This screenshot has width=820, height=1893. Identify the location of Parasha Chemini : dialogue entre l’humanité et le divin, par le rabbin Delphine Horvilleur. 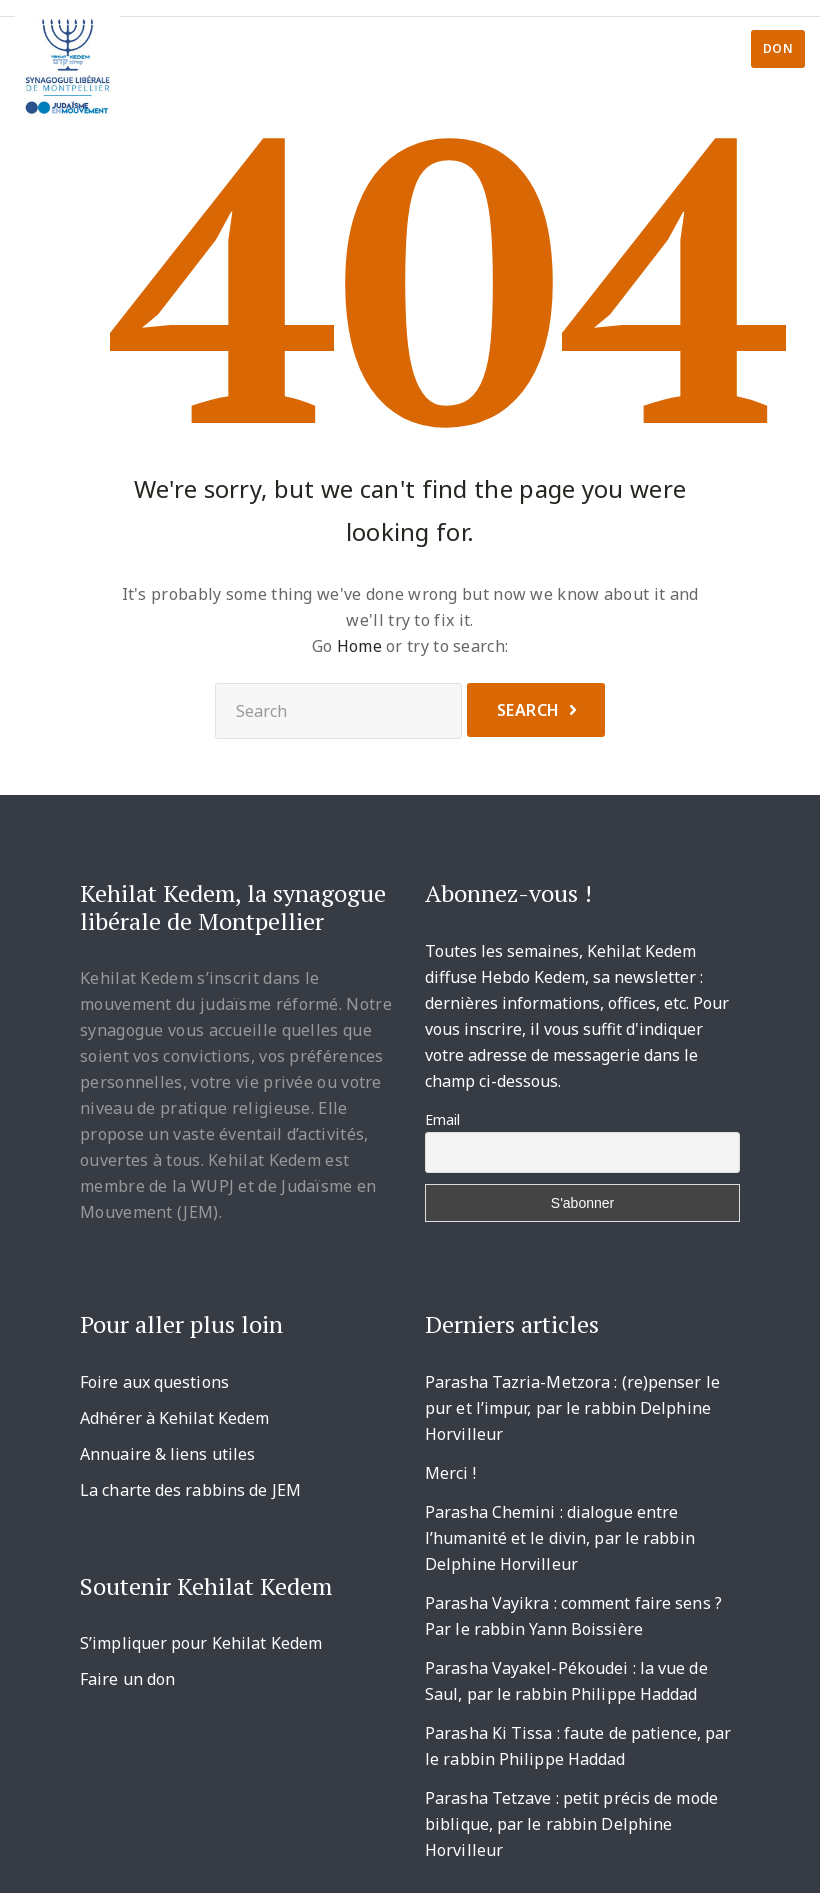
(560, 1538).